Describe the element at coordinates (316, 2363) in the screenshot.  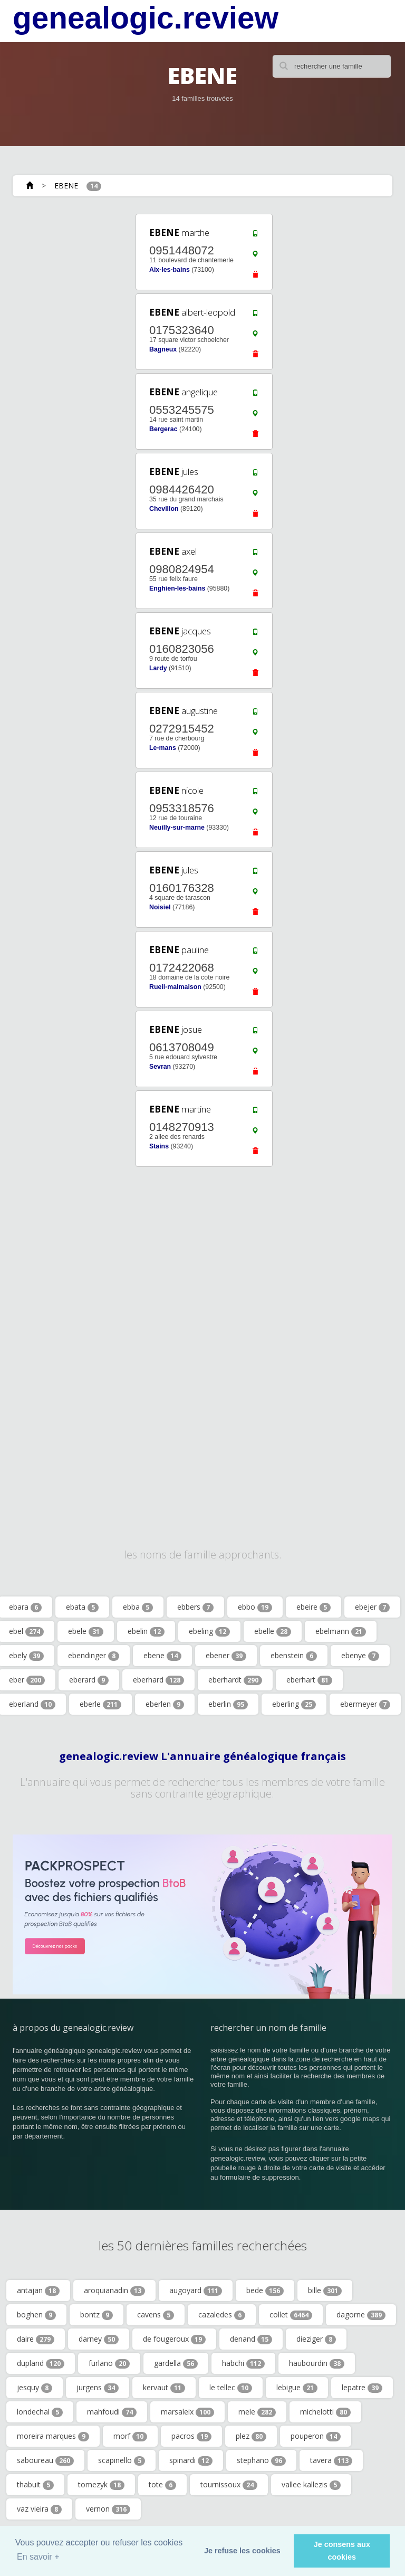
I see `haubourdin` at that location.